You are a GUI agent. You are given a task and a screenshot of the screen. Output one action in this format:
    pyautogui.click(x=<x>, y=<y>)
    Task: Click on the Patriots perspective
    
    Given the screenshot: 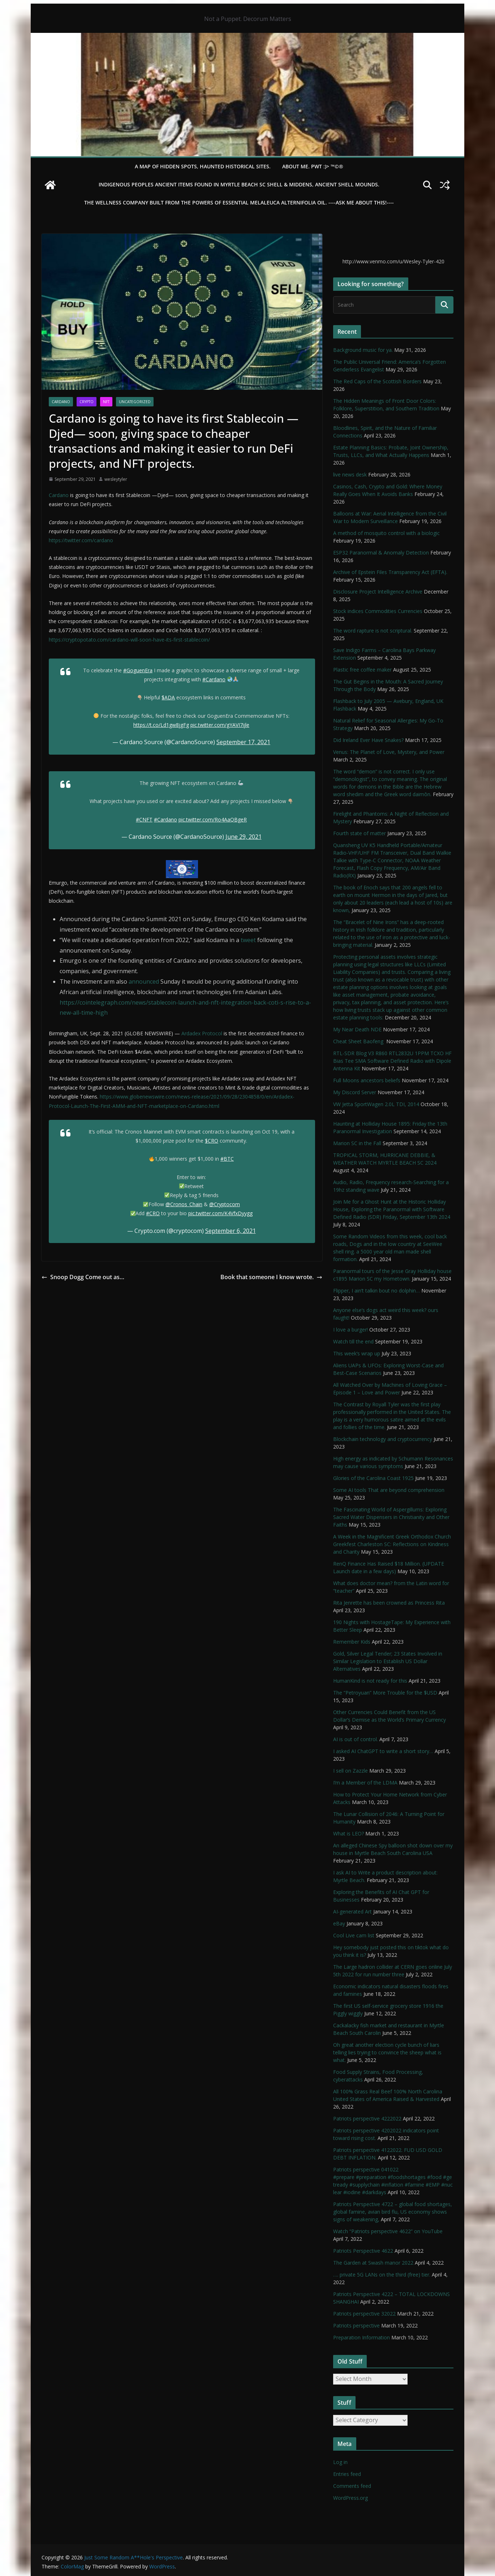 What is the action you would take?
    pyautogui.click(x=356, y=2325)
    